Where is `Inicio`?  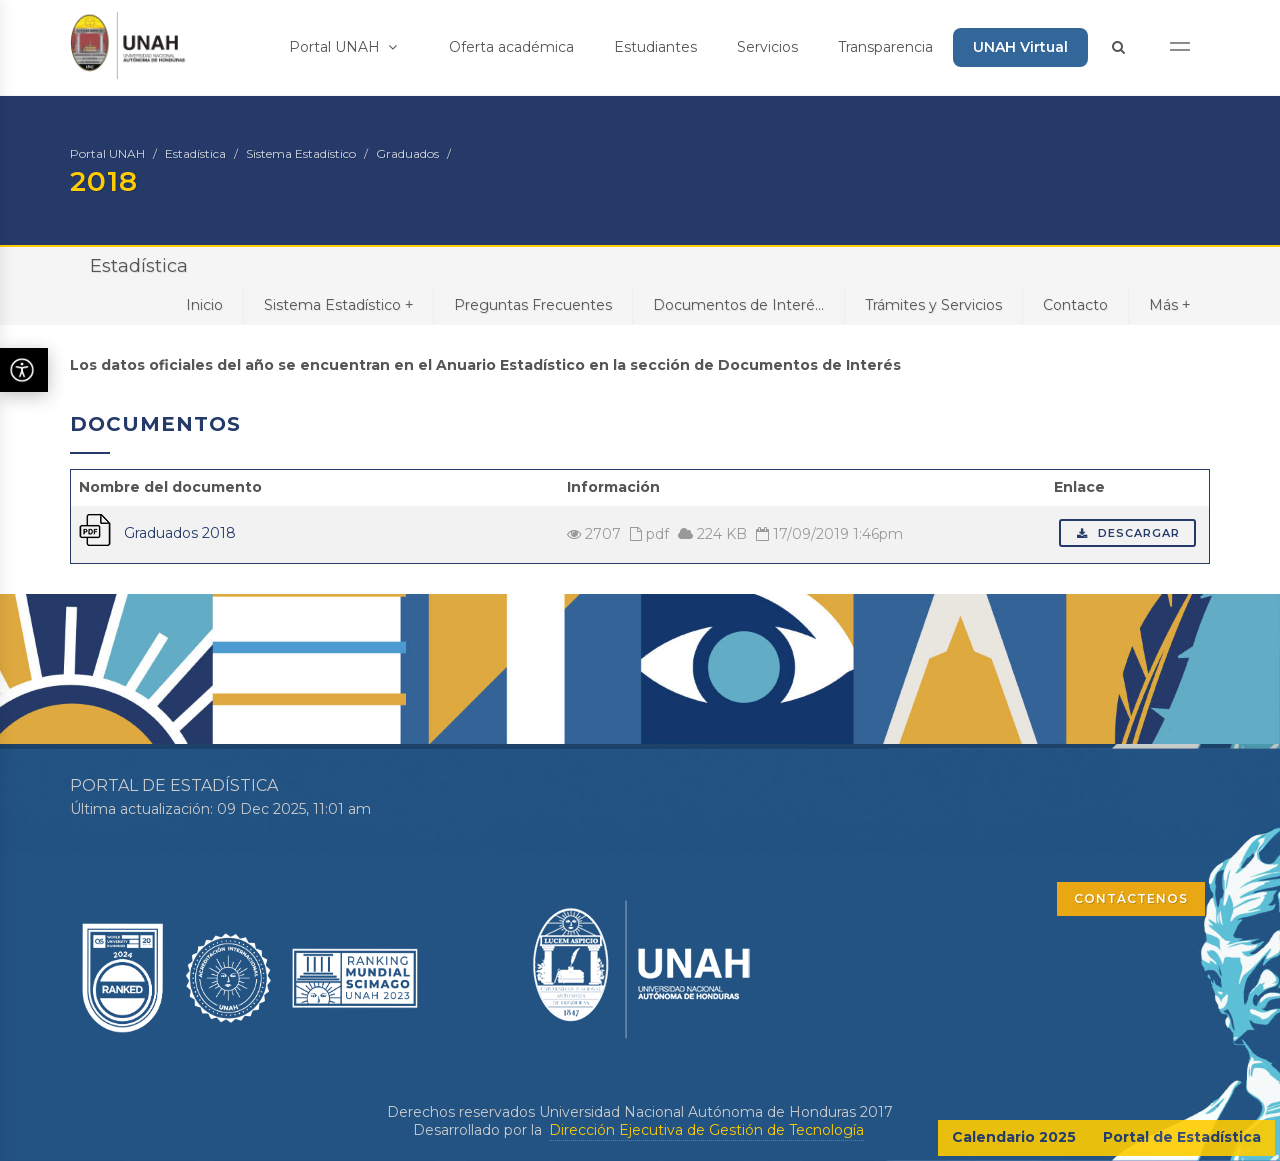 Inicio is located at coordinates (204, 305).